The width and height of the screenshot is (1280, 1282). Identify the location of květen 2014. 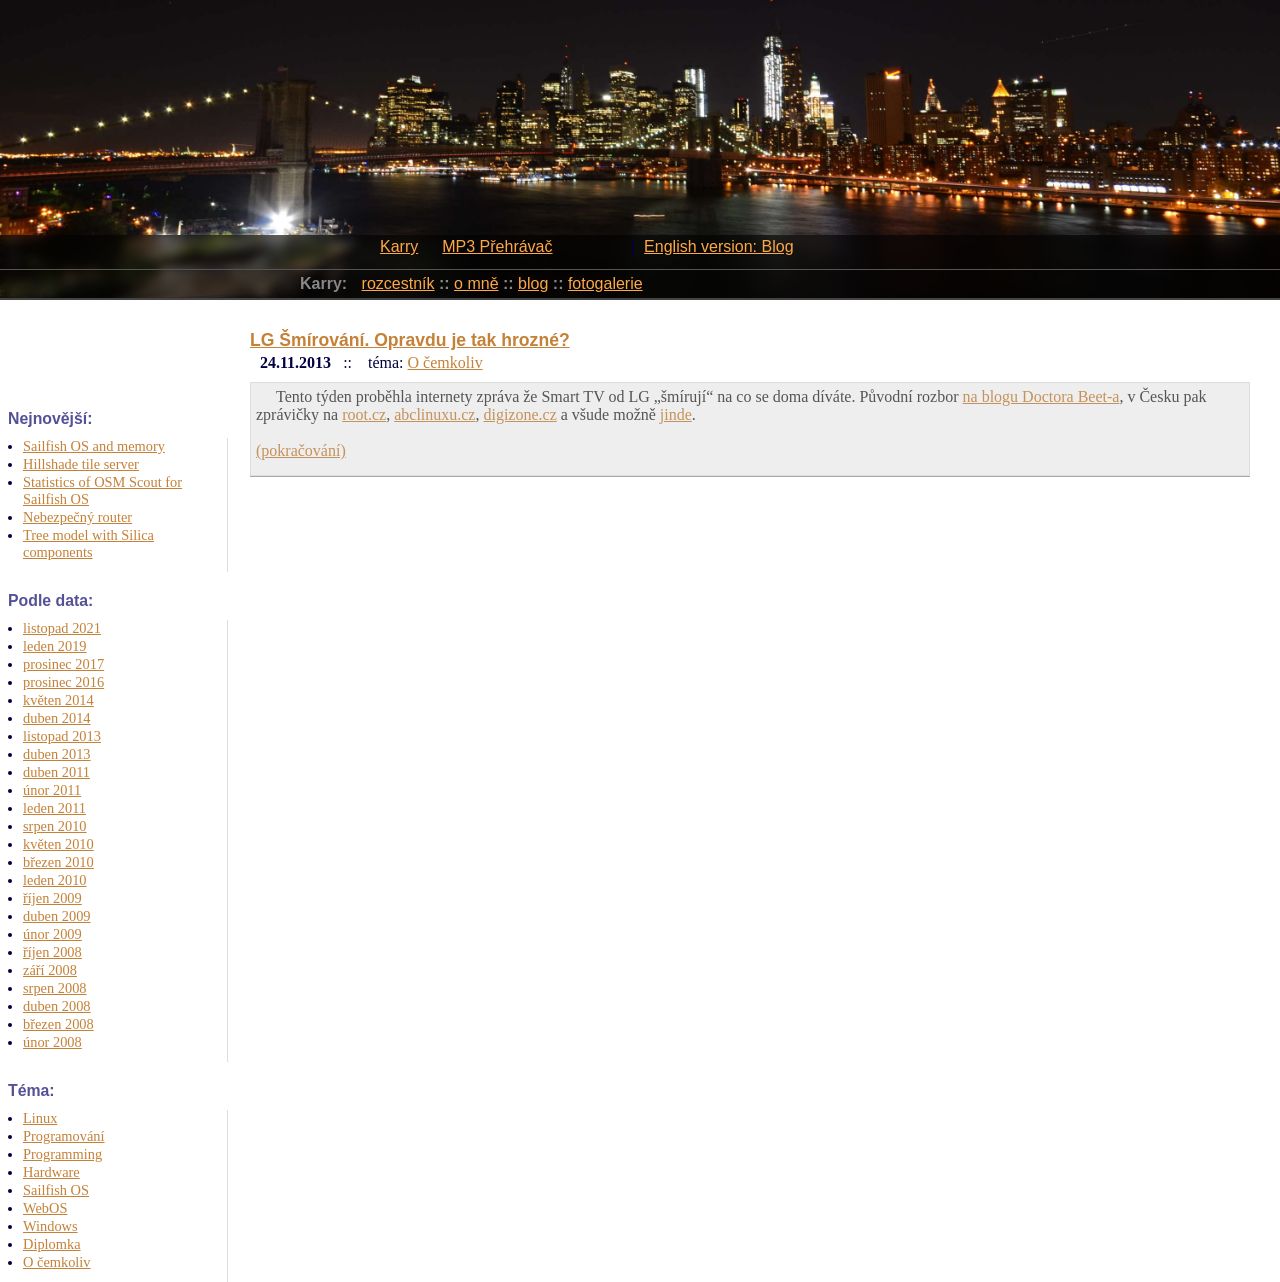
(58, 700).